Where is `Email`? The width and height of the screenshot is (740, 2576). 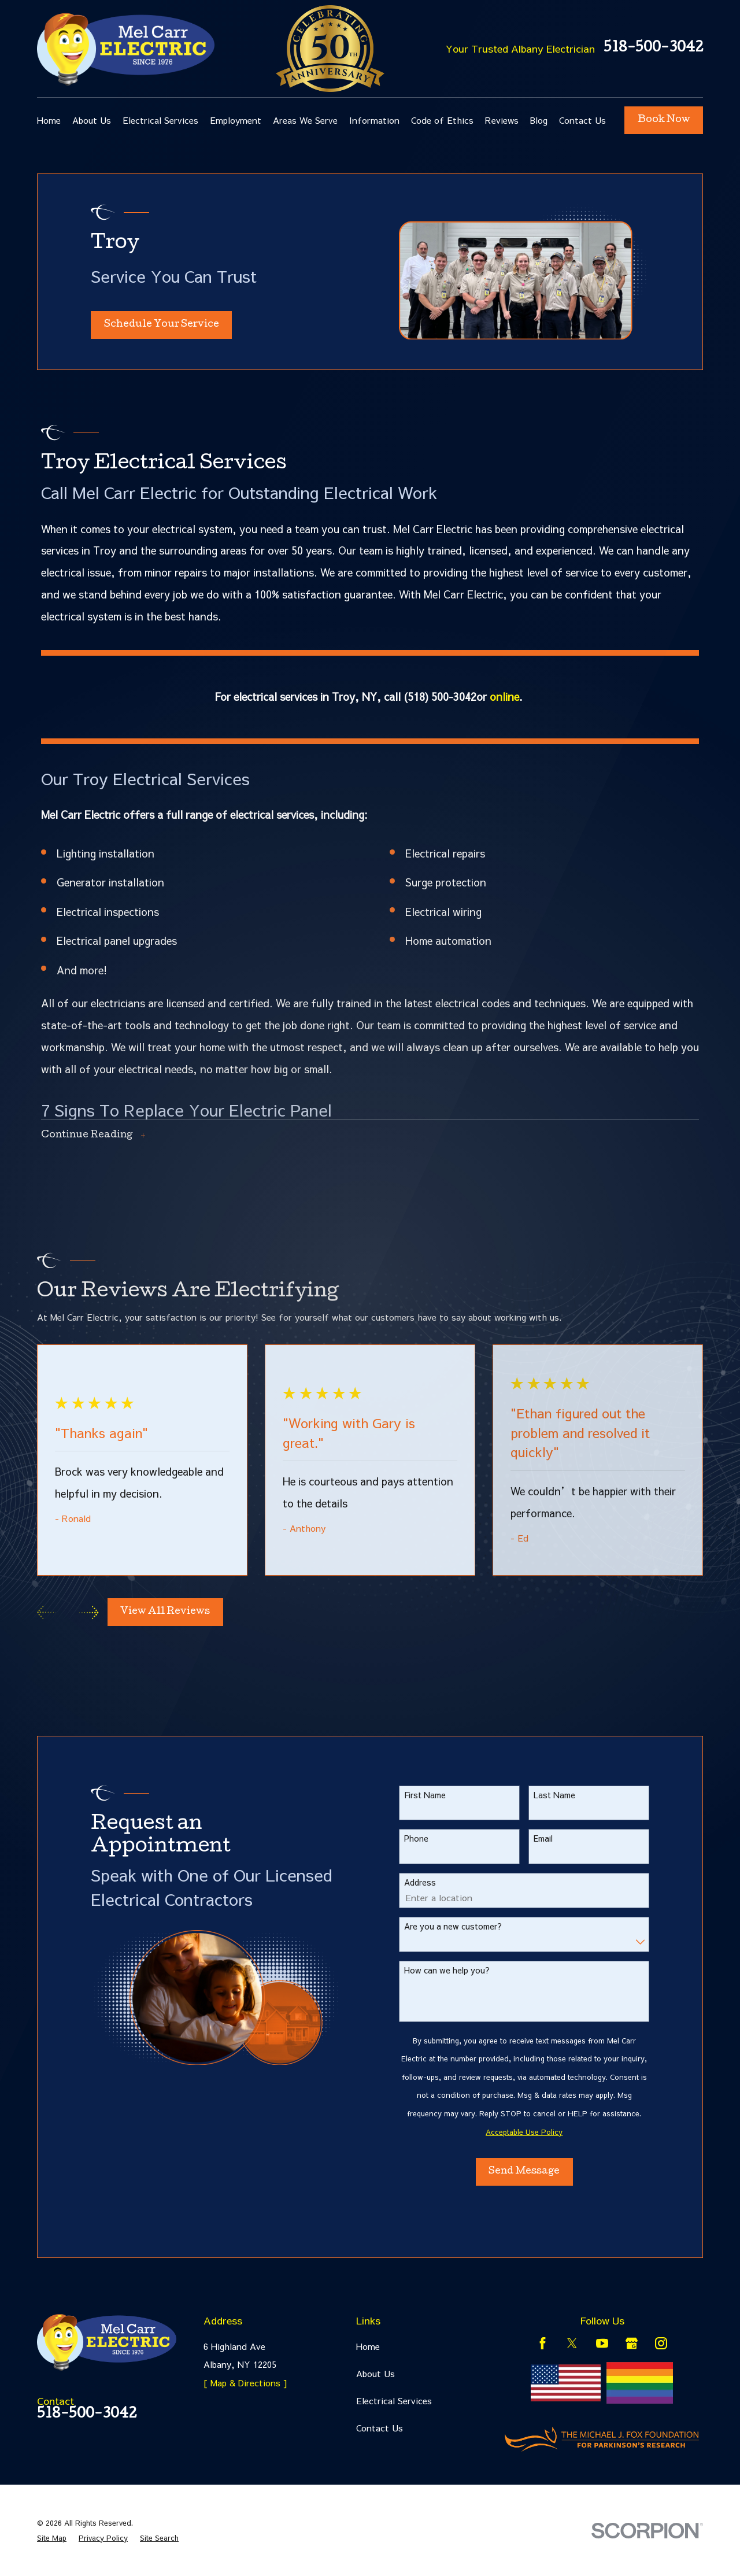
Email is located at coordinates (558, 1838).